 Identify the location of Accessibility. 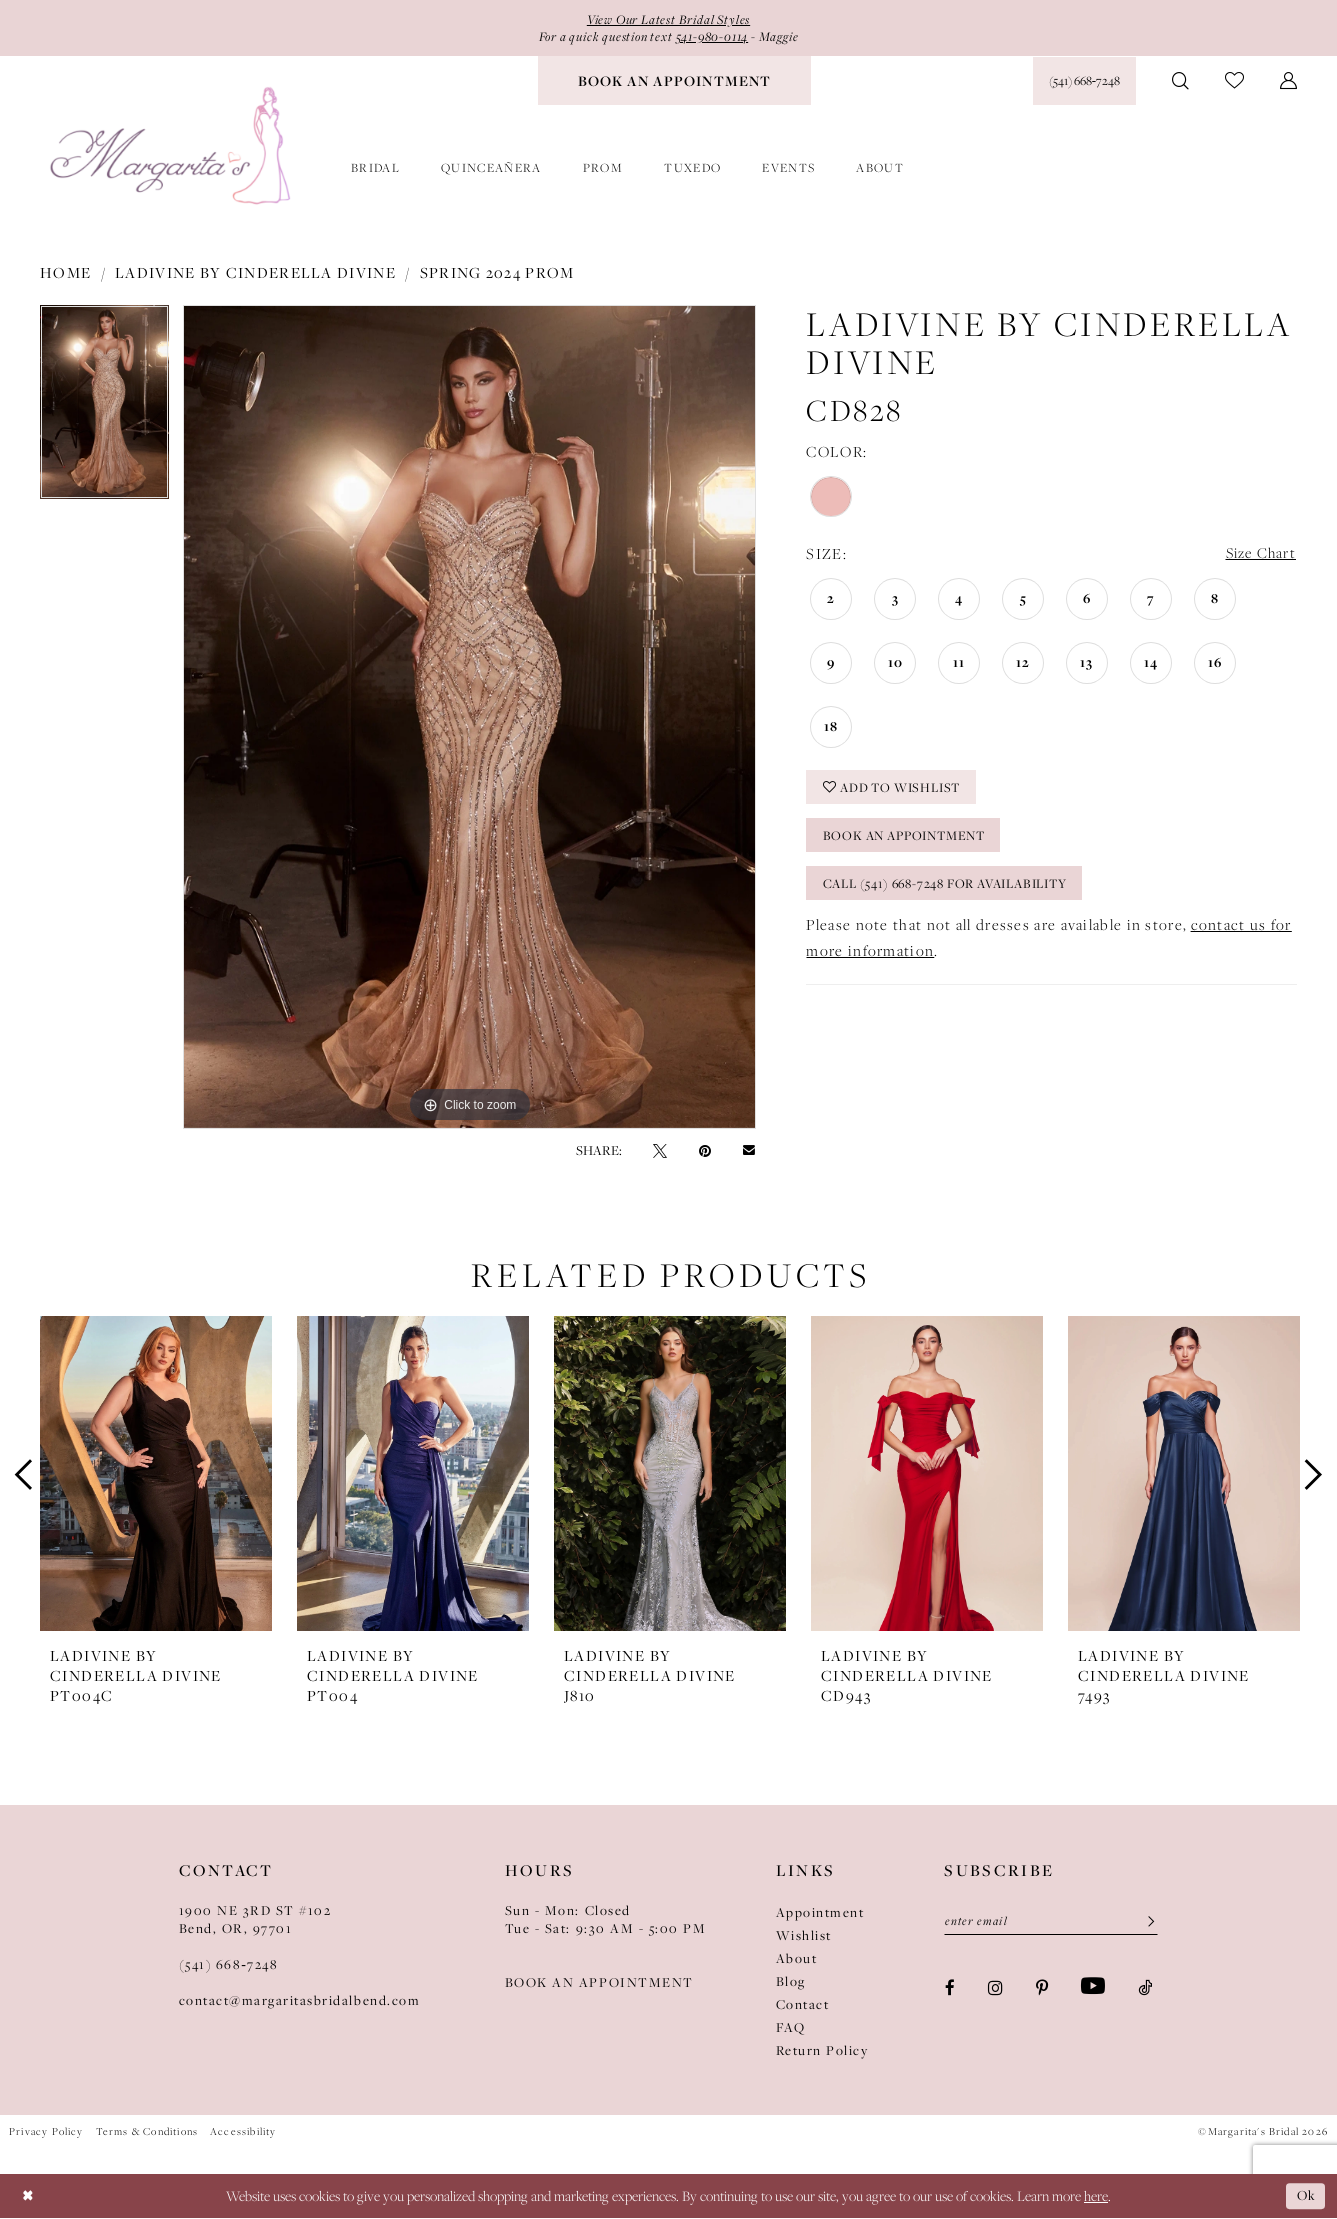
(243, 2132).